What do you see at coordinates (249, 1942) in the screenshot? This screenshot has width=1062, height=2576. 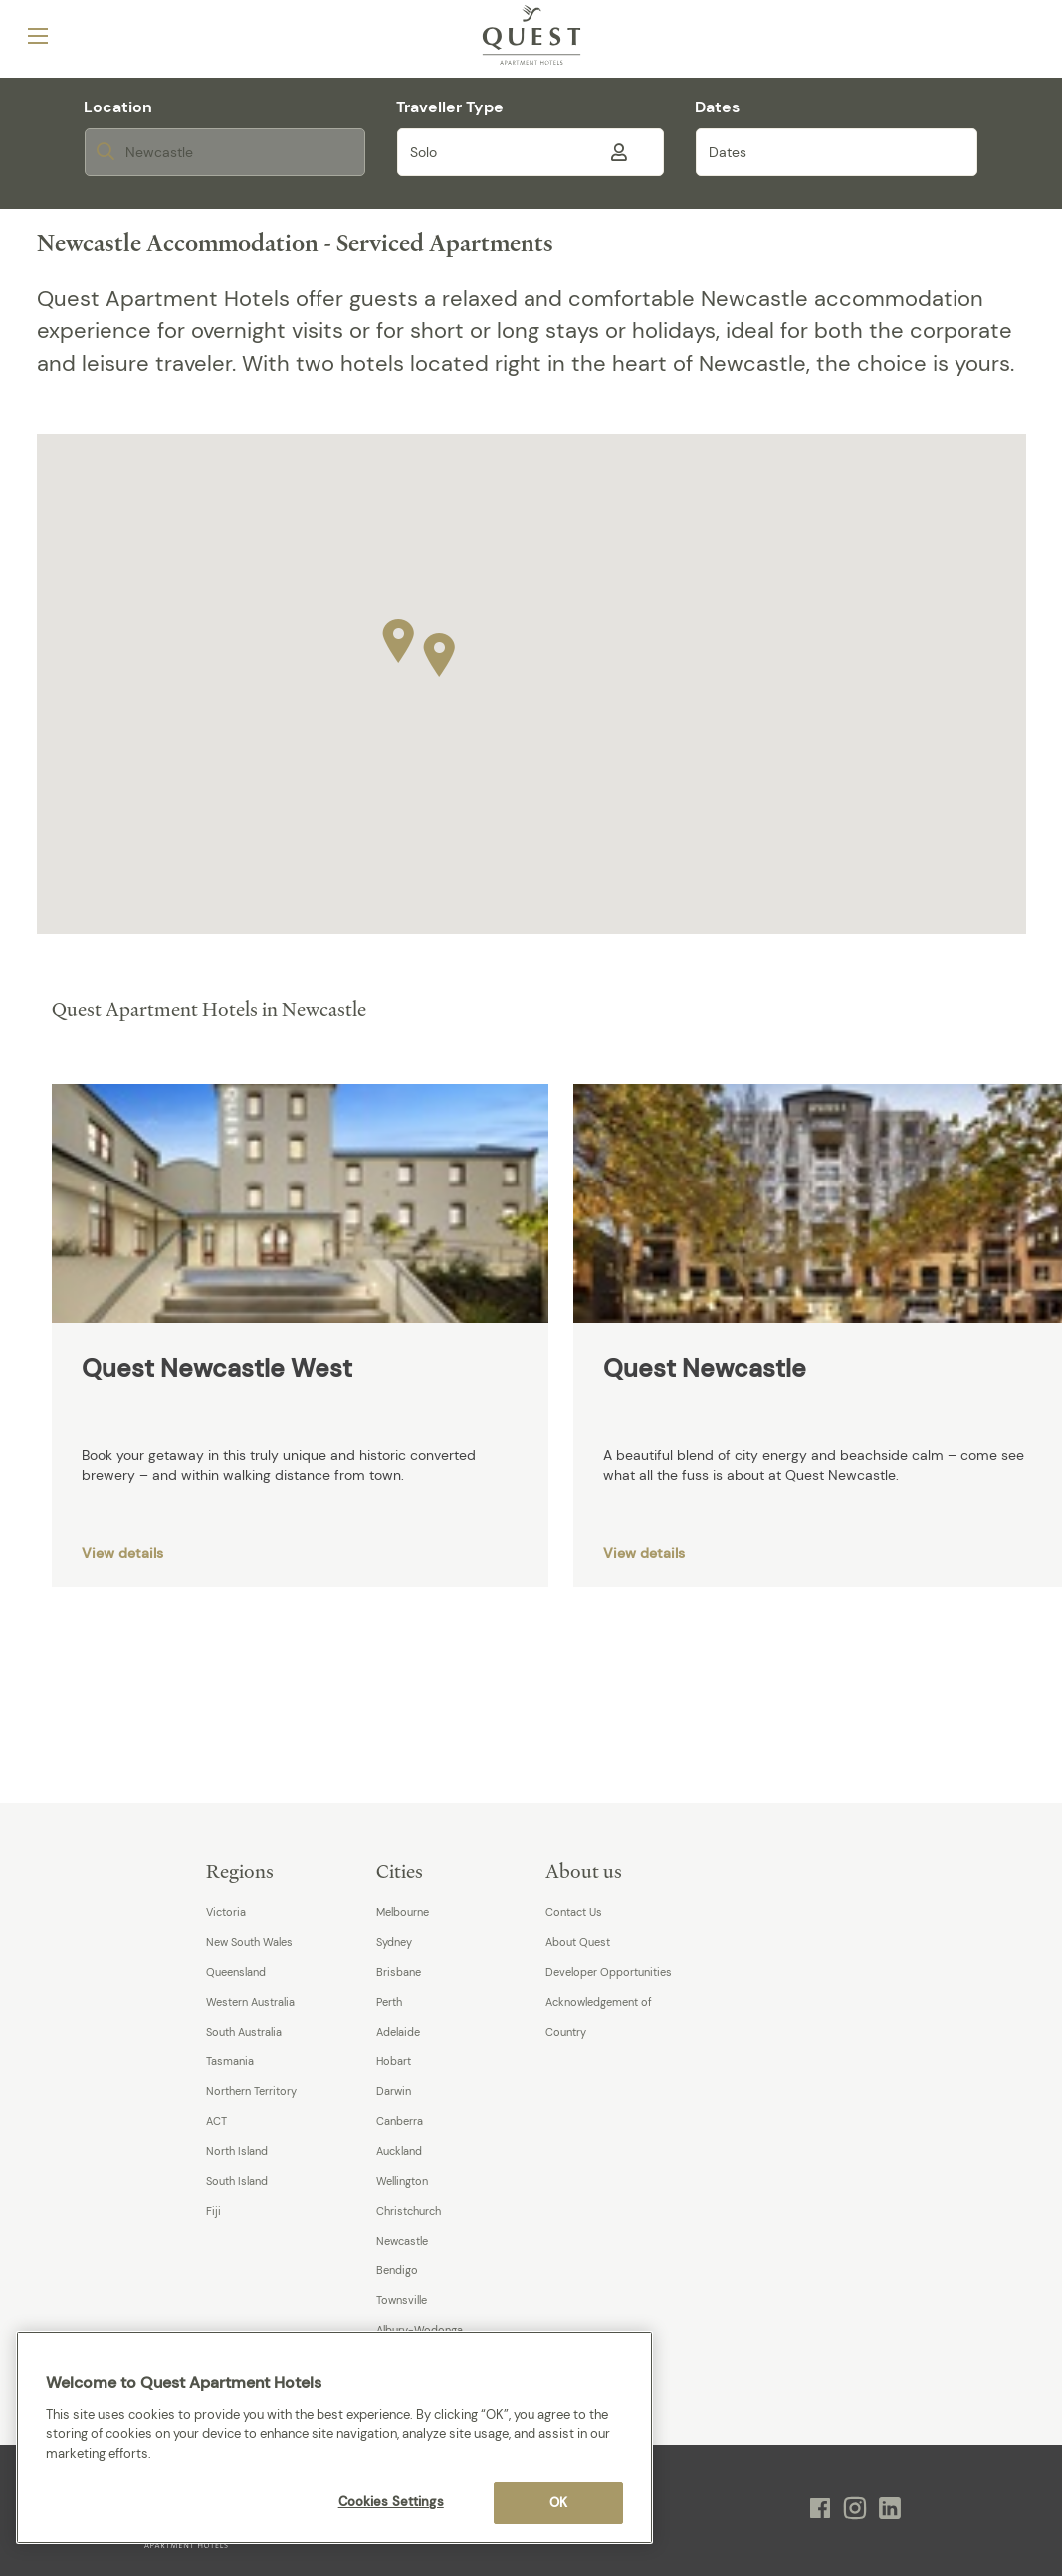 I see `New South Wales` at bounding box center [249, 1942].